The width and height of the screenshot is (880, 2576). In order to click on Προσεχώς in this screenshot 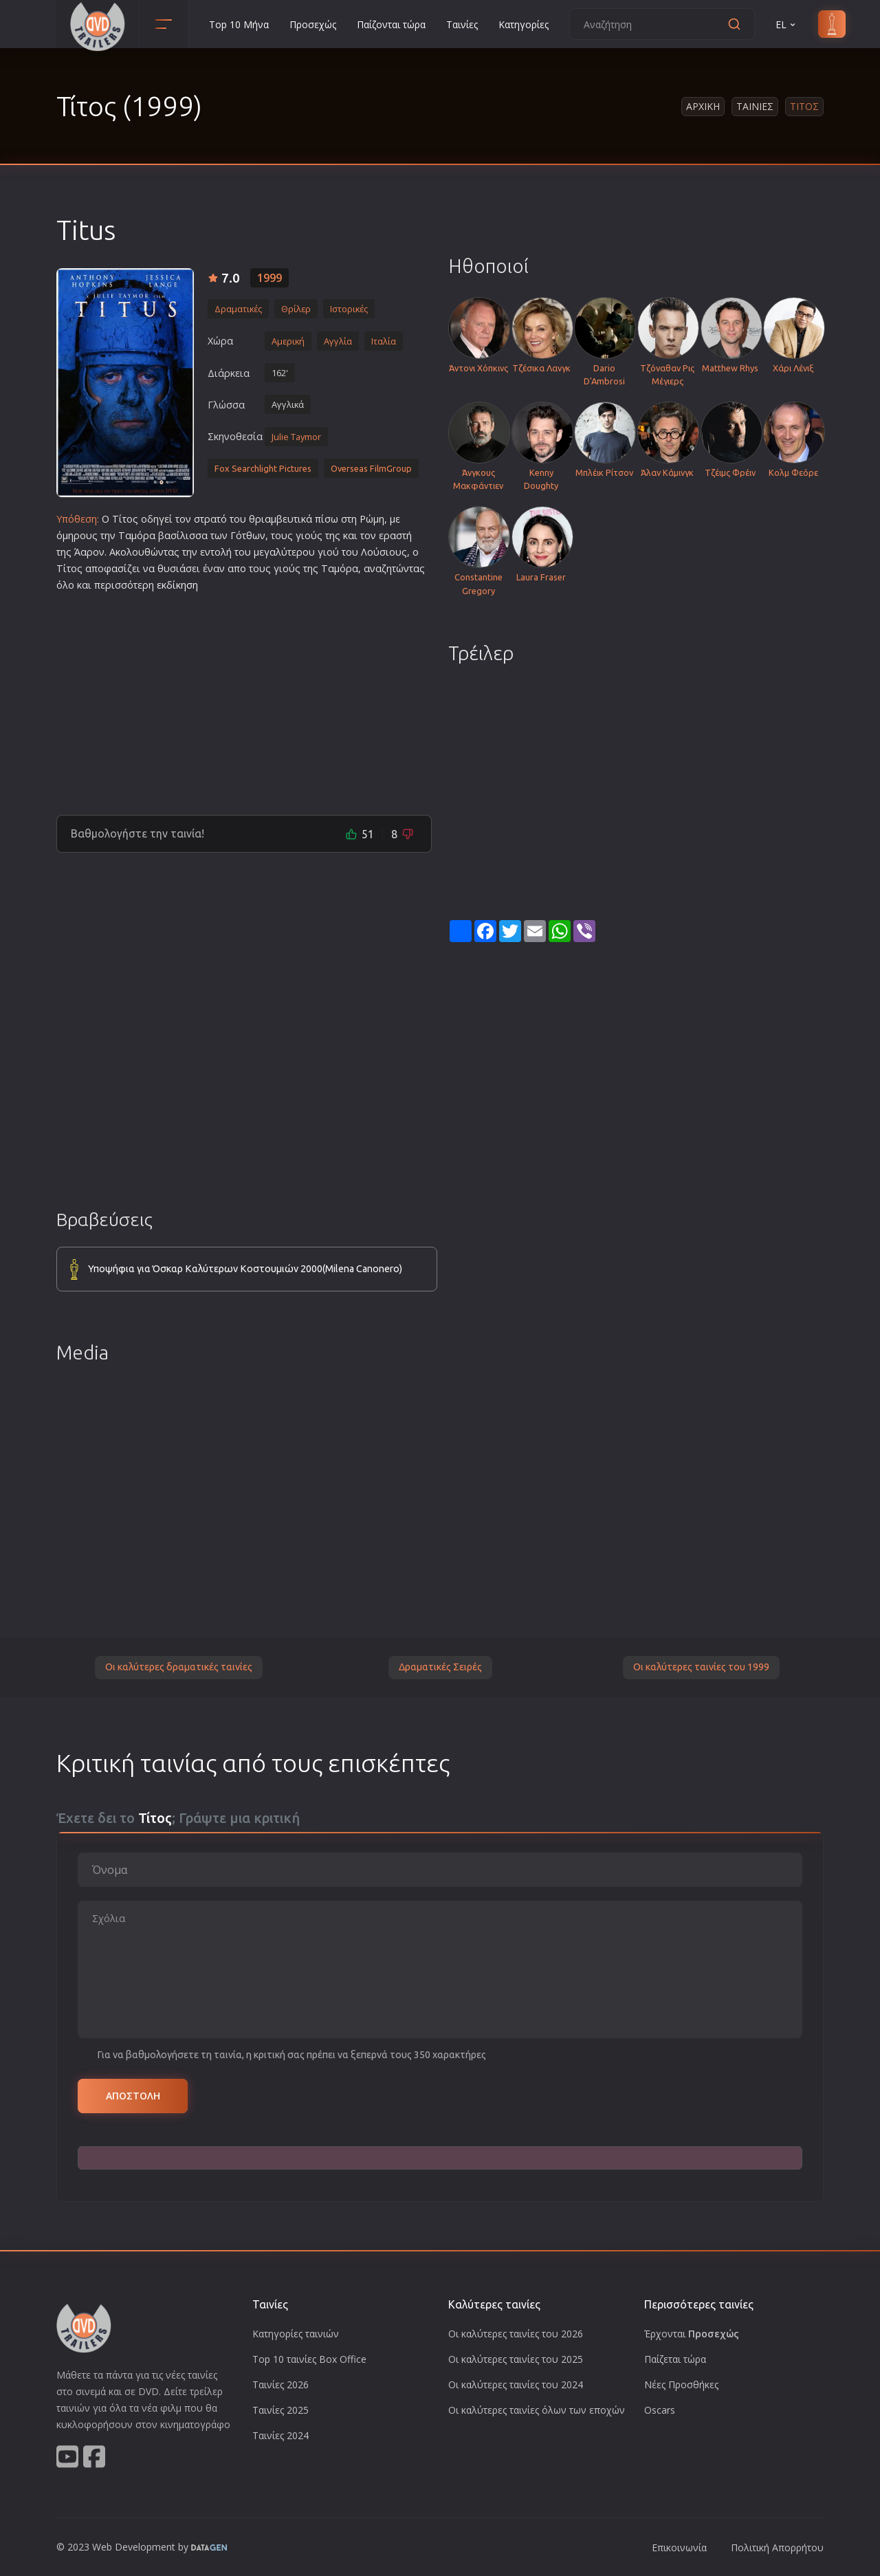, I will do `click(312, 24)`.